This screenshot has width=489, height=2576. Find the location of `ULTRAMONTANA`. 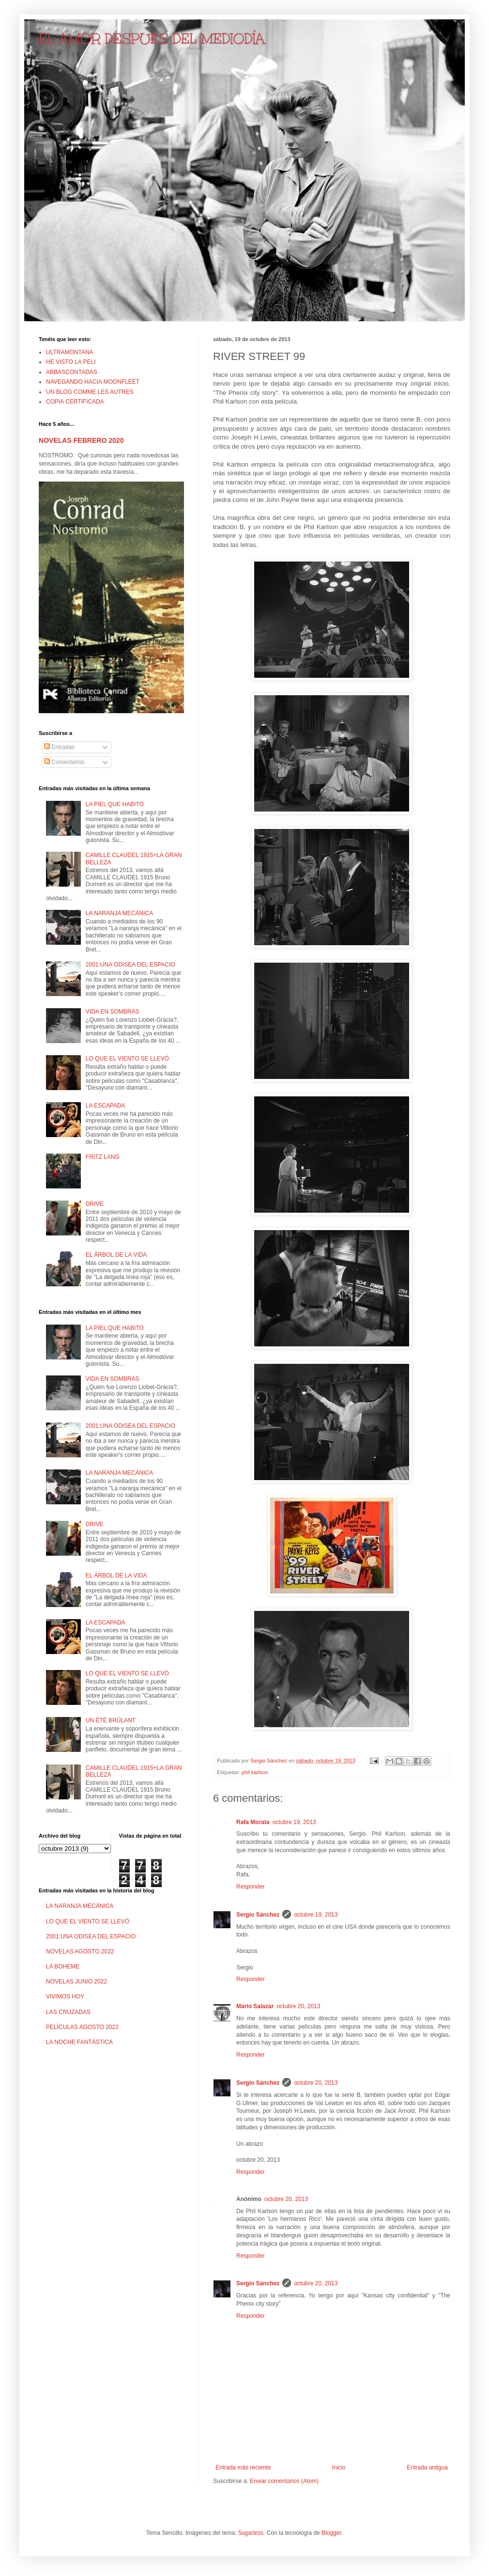

ULTRAMONTANA is located at coordinates (69, 352).